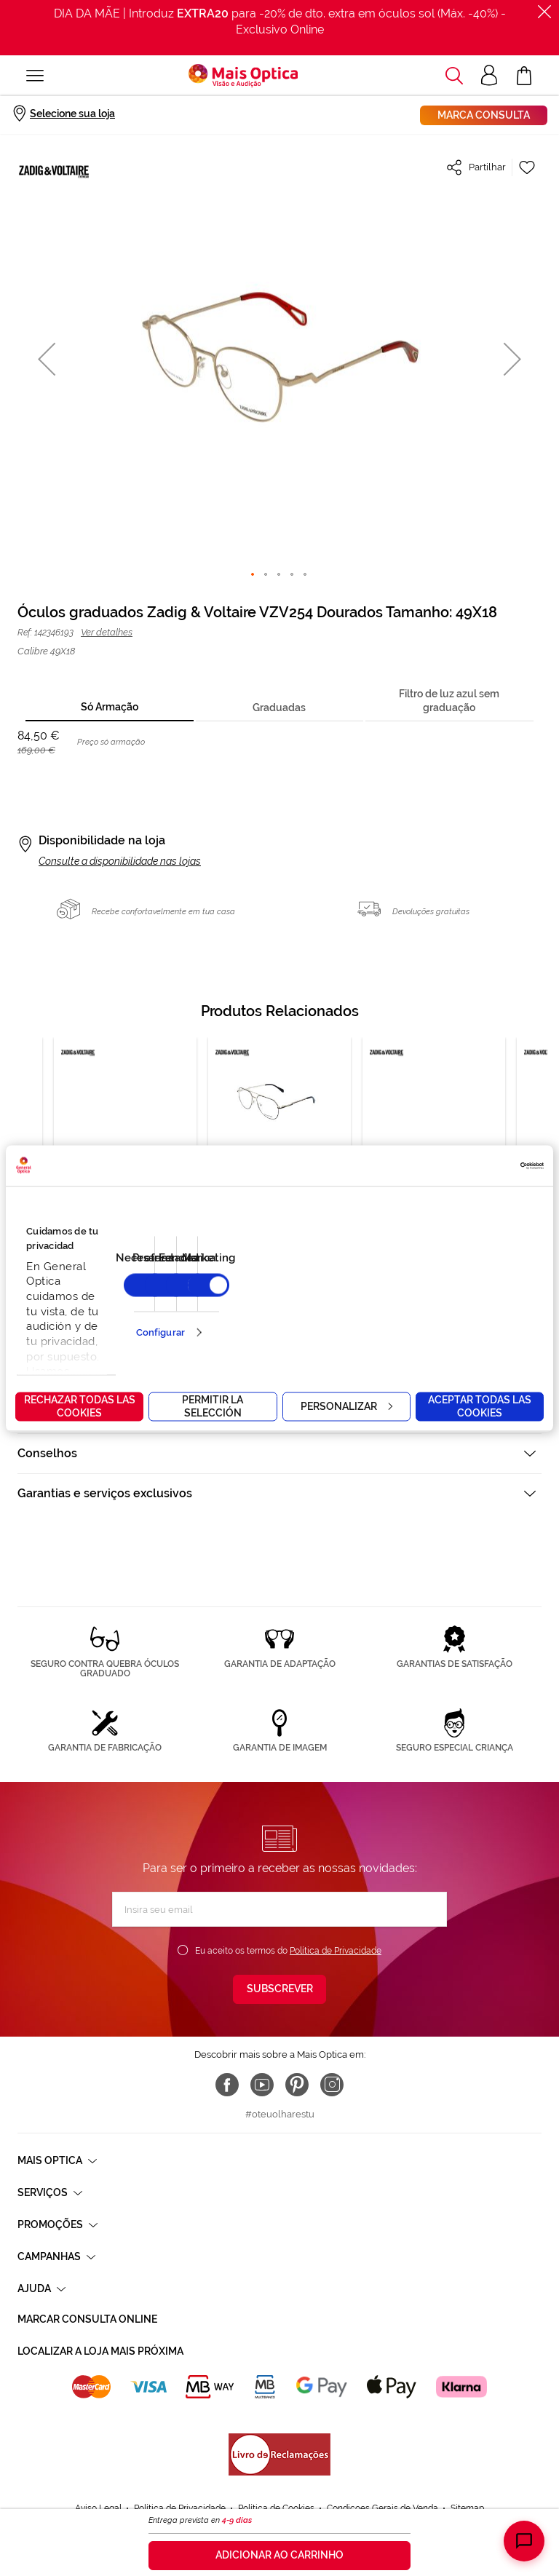  I want to click on Localizar a loja mais próxima, so click(100, 2351).